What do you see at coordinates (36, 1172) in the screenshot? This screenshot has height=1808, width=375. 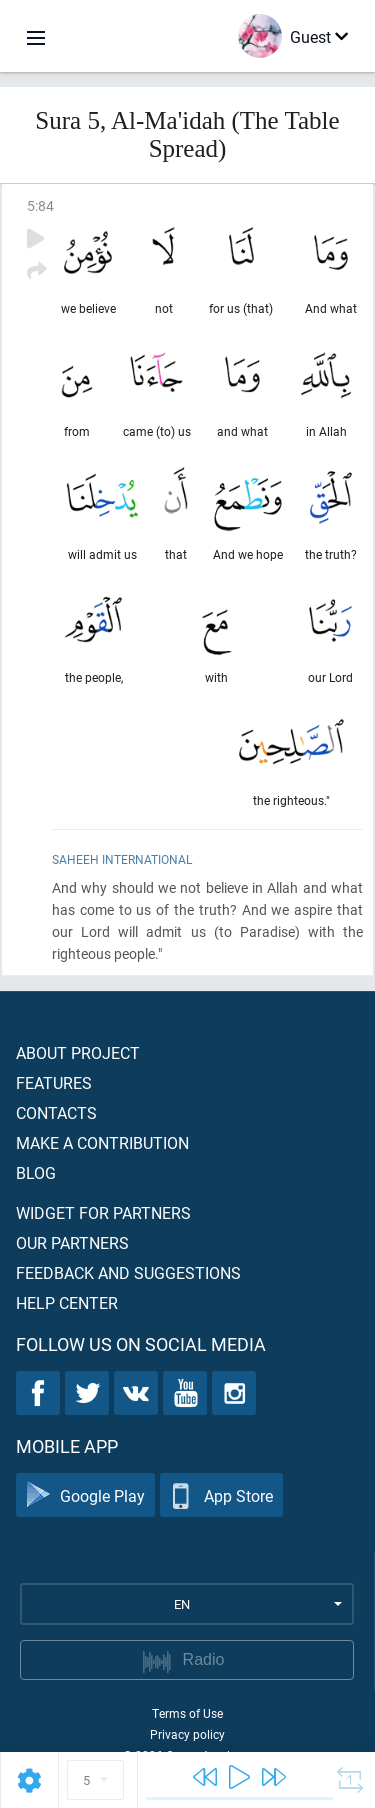 I see `Blog` at bounding box center [36, 1172].